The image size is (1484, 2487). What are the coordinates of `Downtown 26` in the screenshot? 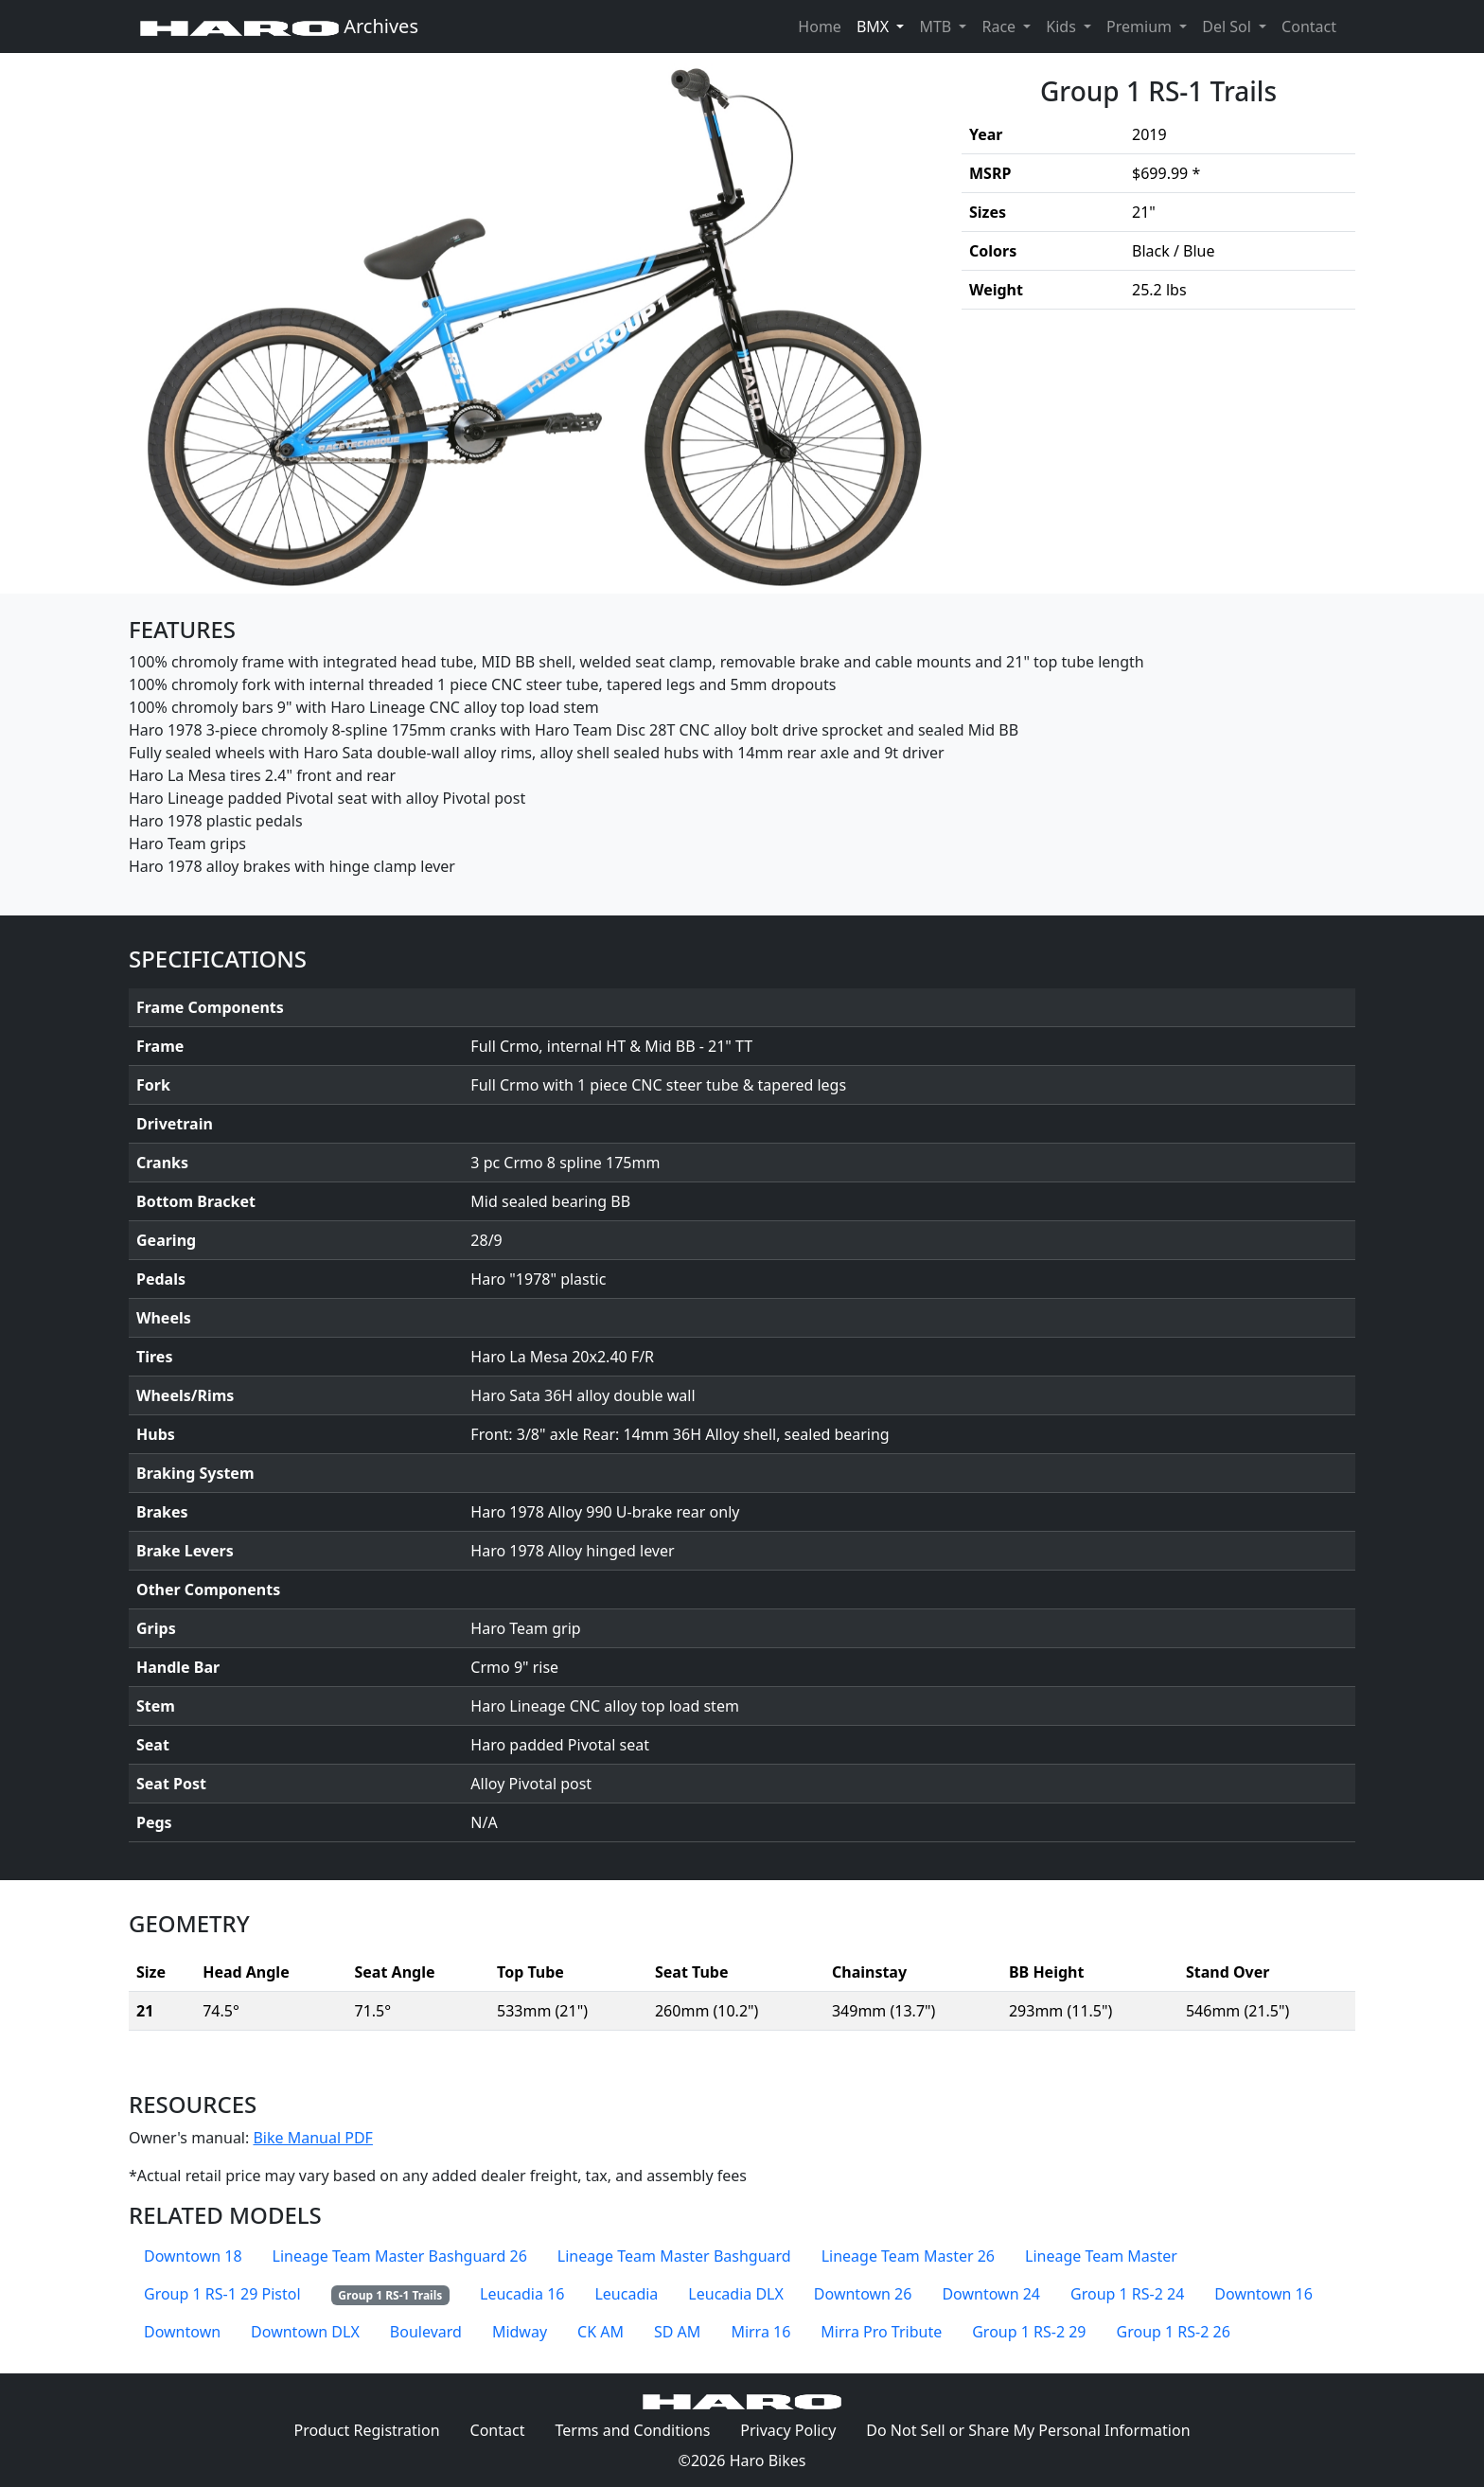 It's located at (863, 2293).